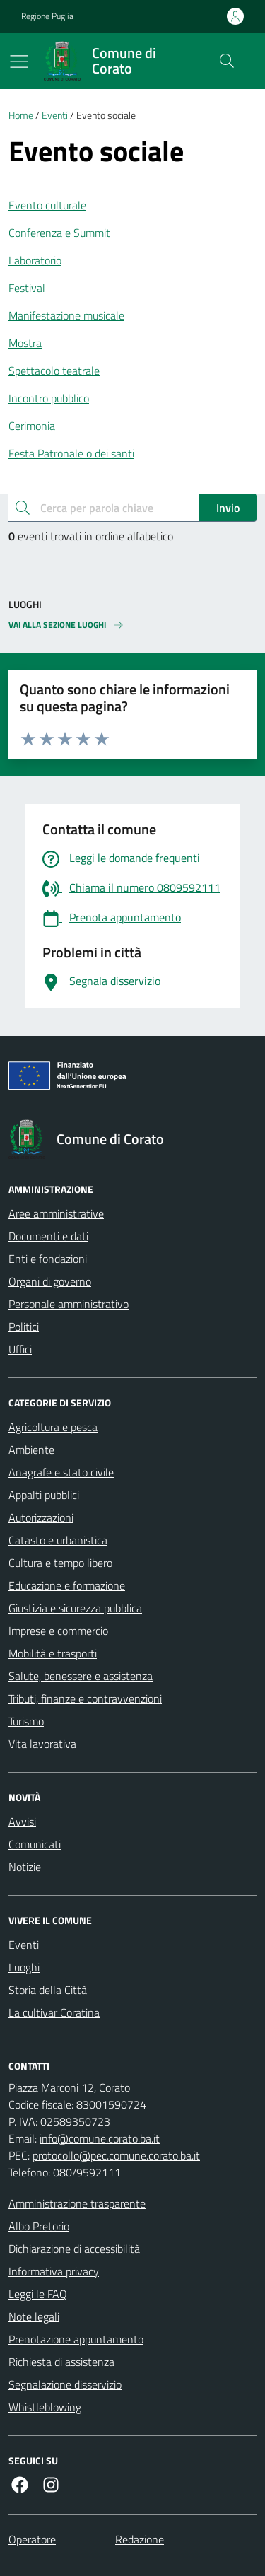 The image size is (265, 2576). I want to click on Leggi le FAQ, so click(37, 2293).